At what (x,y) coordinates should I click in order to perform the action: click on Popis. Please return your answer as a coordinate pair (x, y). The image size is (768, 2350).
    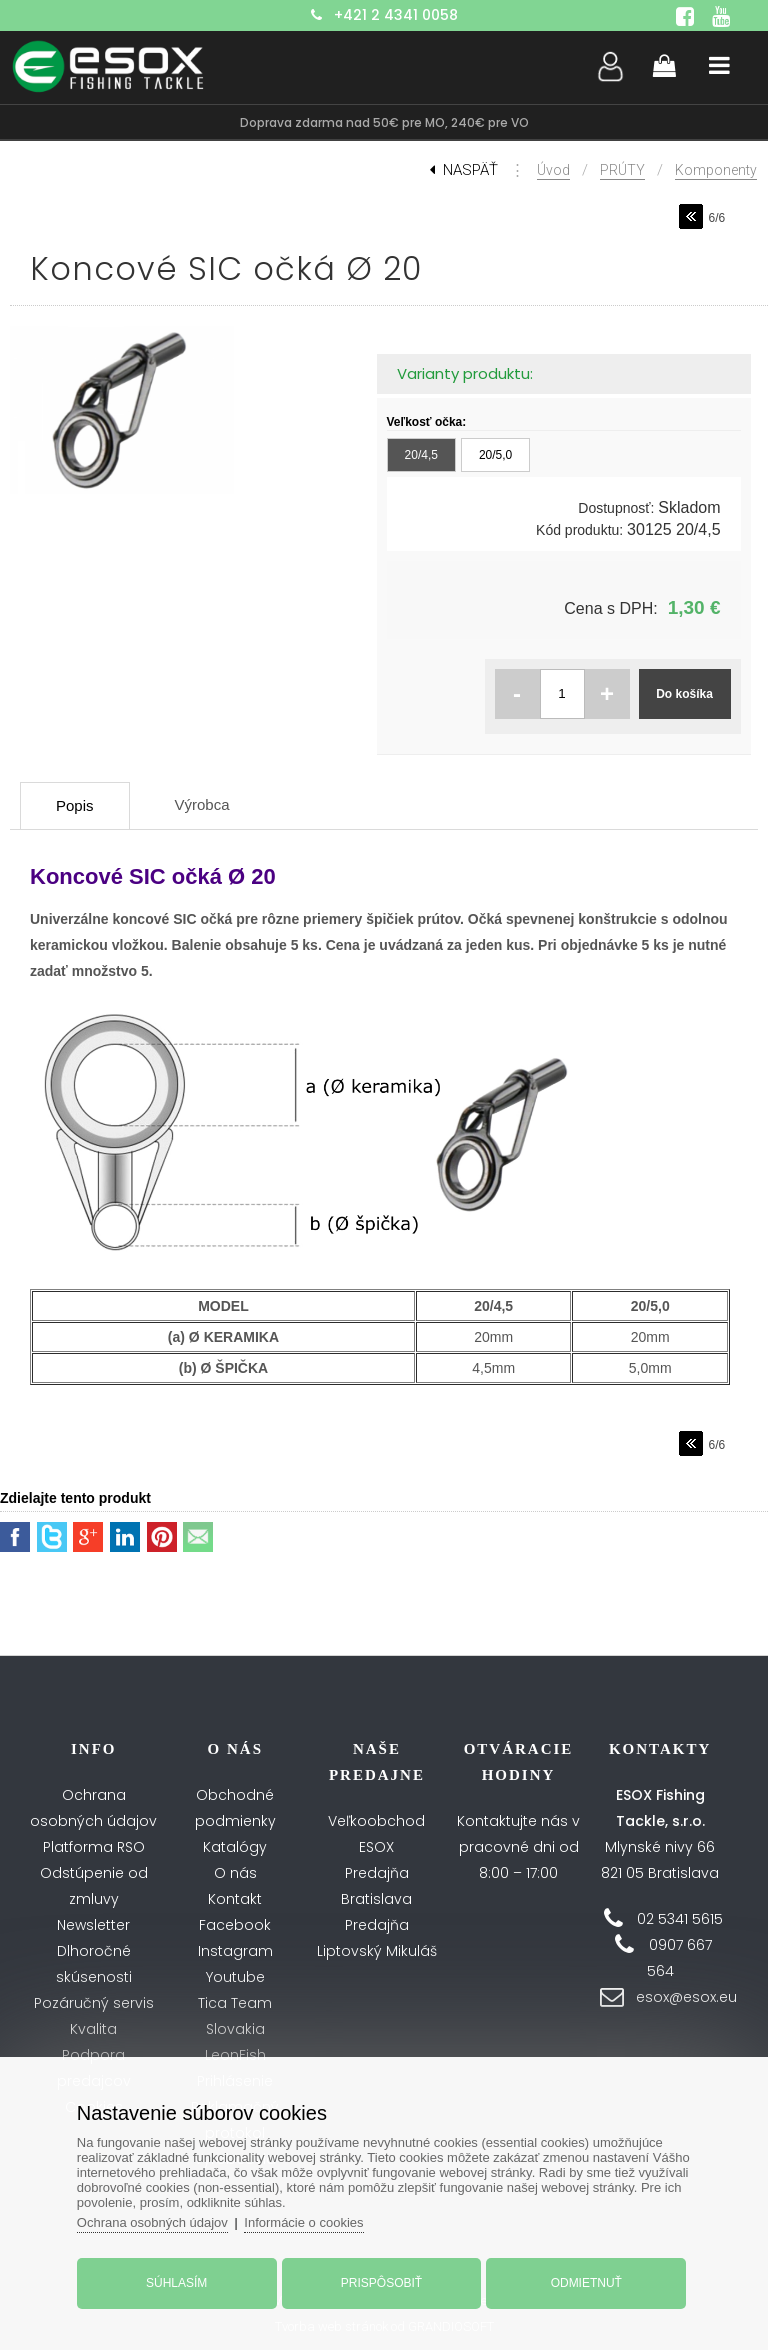
    Looking at the image, I should click on (75, 805).